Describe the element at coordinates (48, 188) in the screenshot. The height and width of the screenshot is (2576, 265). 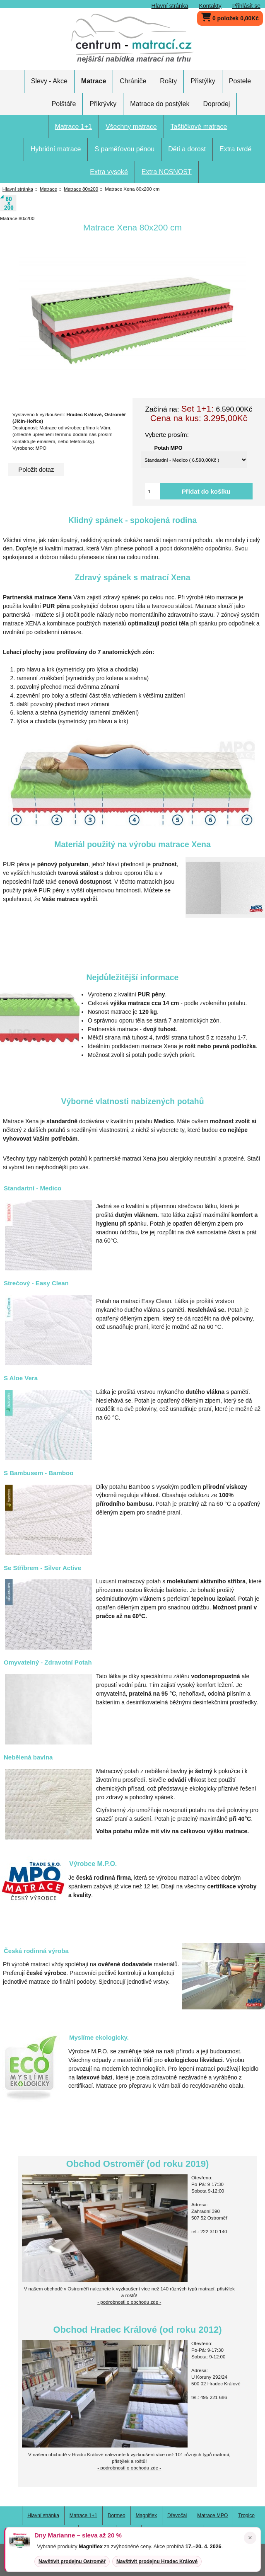
I see `Matrace` at that location.